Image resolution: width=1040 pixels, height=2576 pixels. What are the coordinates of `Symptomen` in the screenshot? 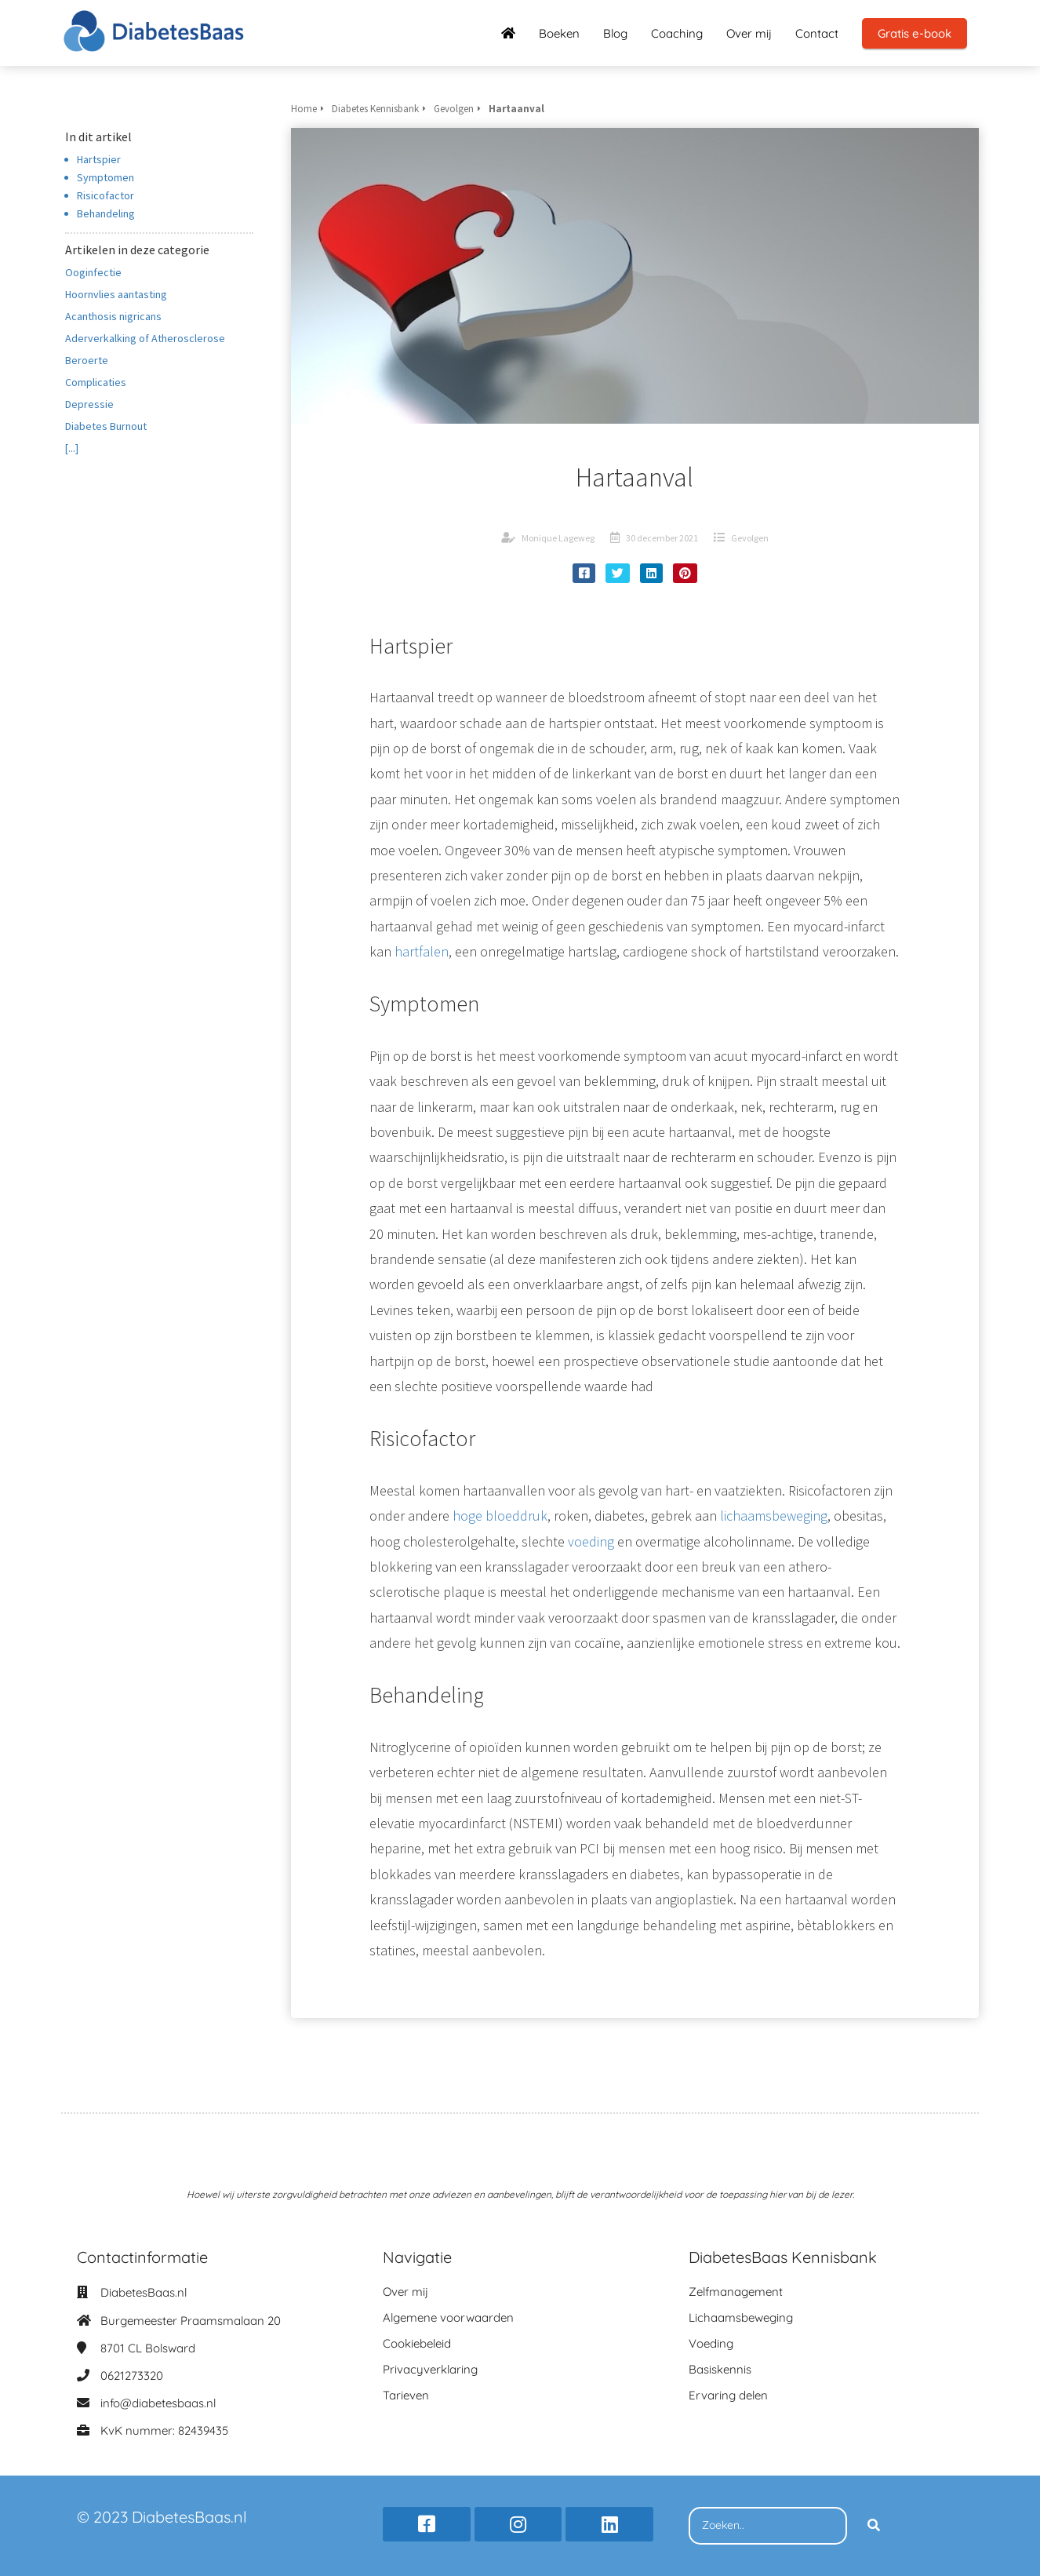 It's located at (105, 177).